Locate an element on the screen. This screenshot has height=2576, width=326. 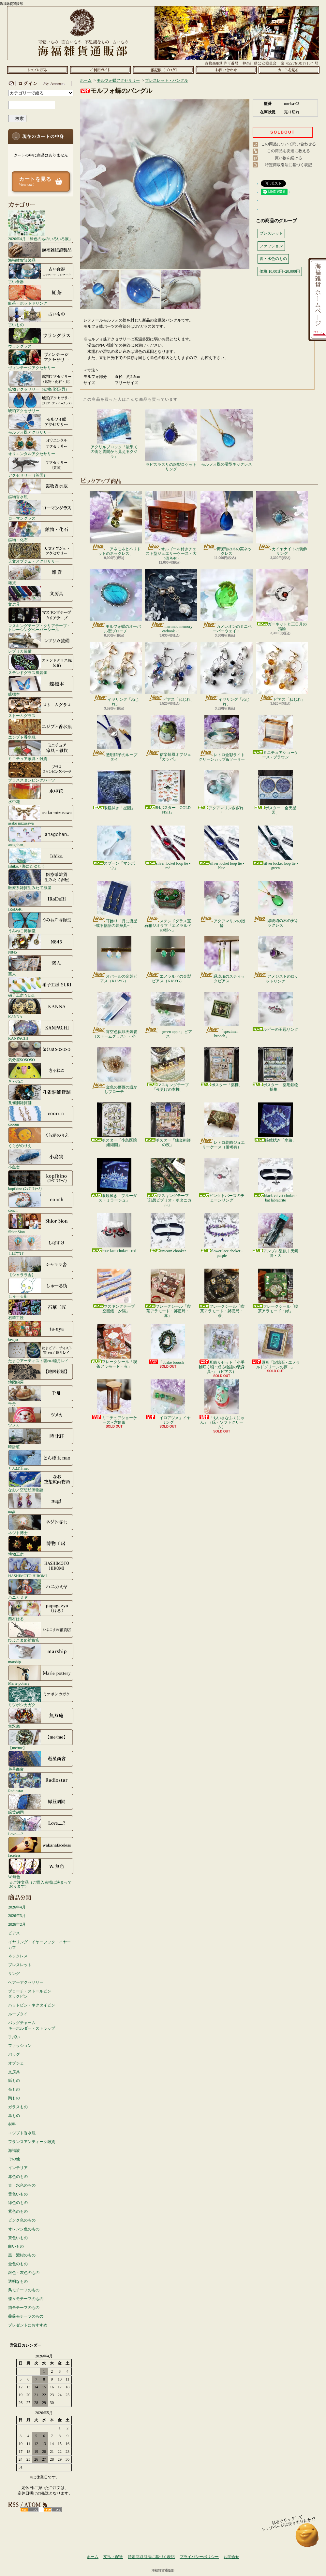
「obake brooch」 is located at coordinates (168, 1344).